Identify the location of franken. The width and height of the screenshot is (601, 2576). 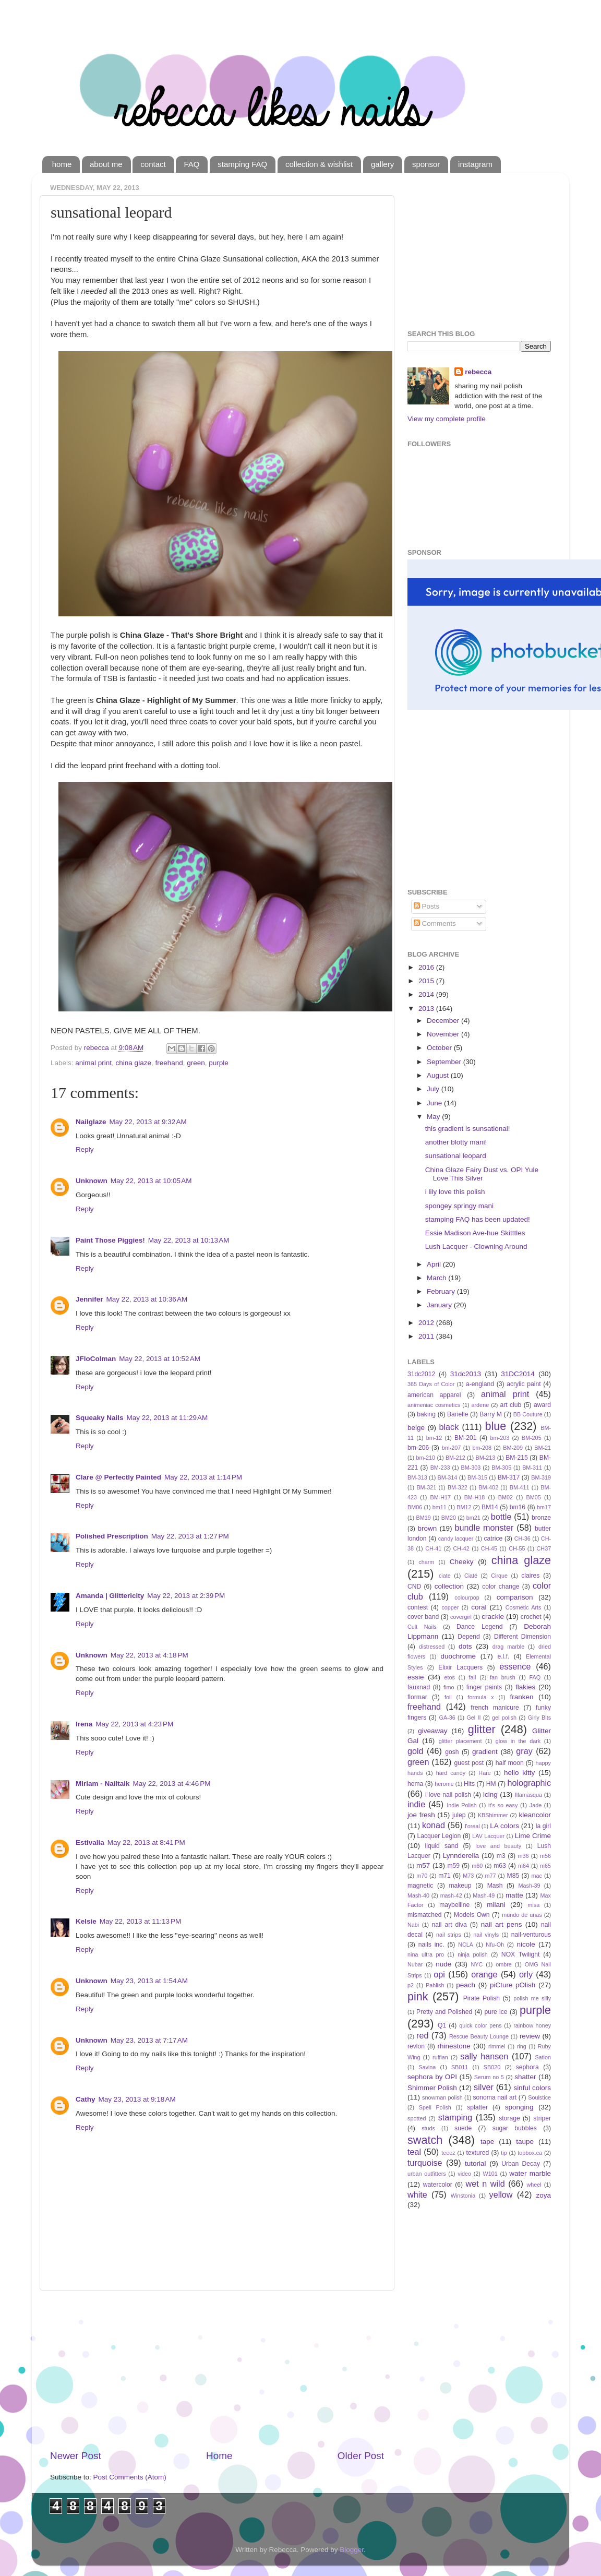
(521, 1697).